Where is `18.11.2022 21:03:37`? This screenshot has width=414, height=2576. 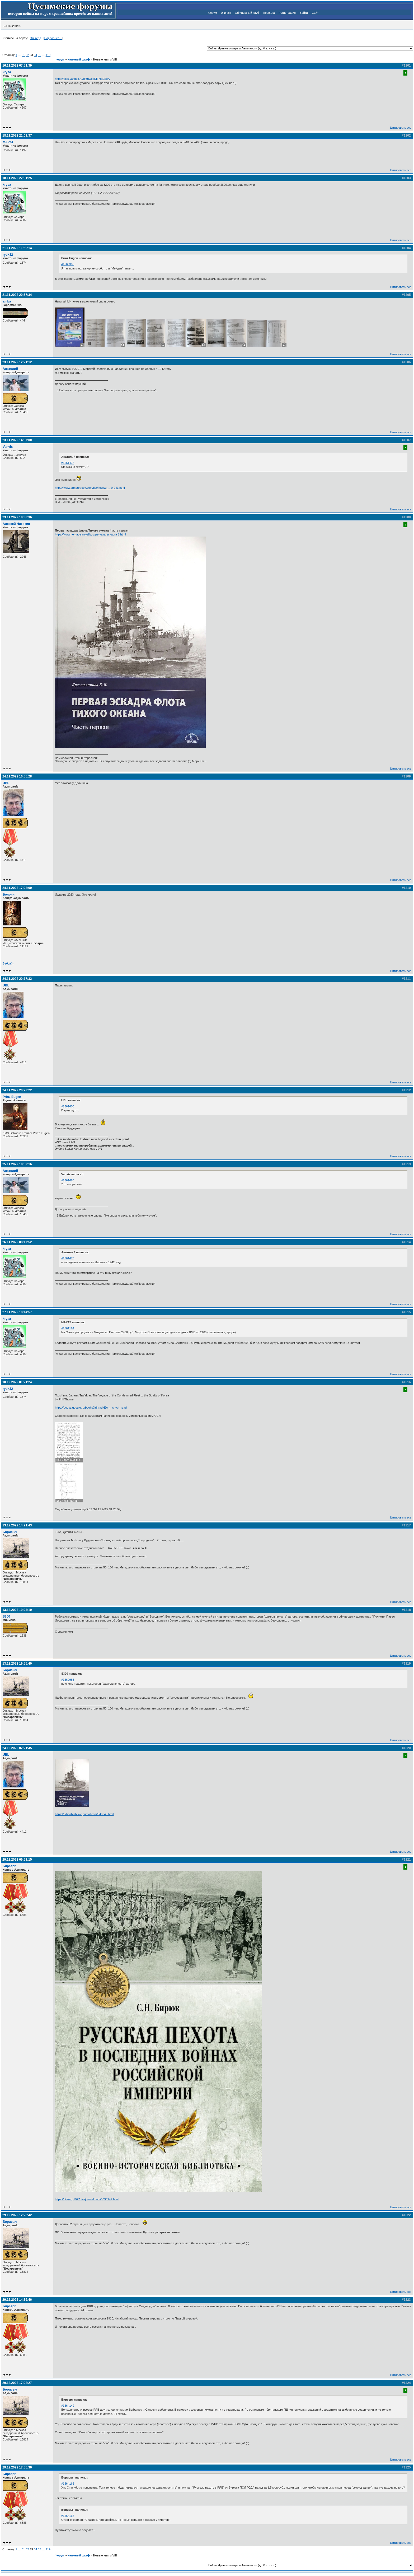
18.11.2022 21:03:37 is located at coordinates (17, 135).